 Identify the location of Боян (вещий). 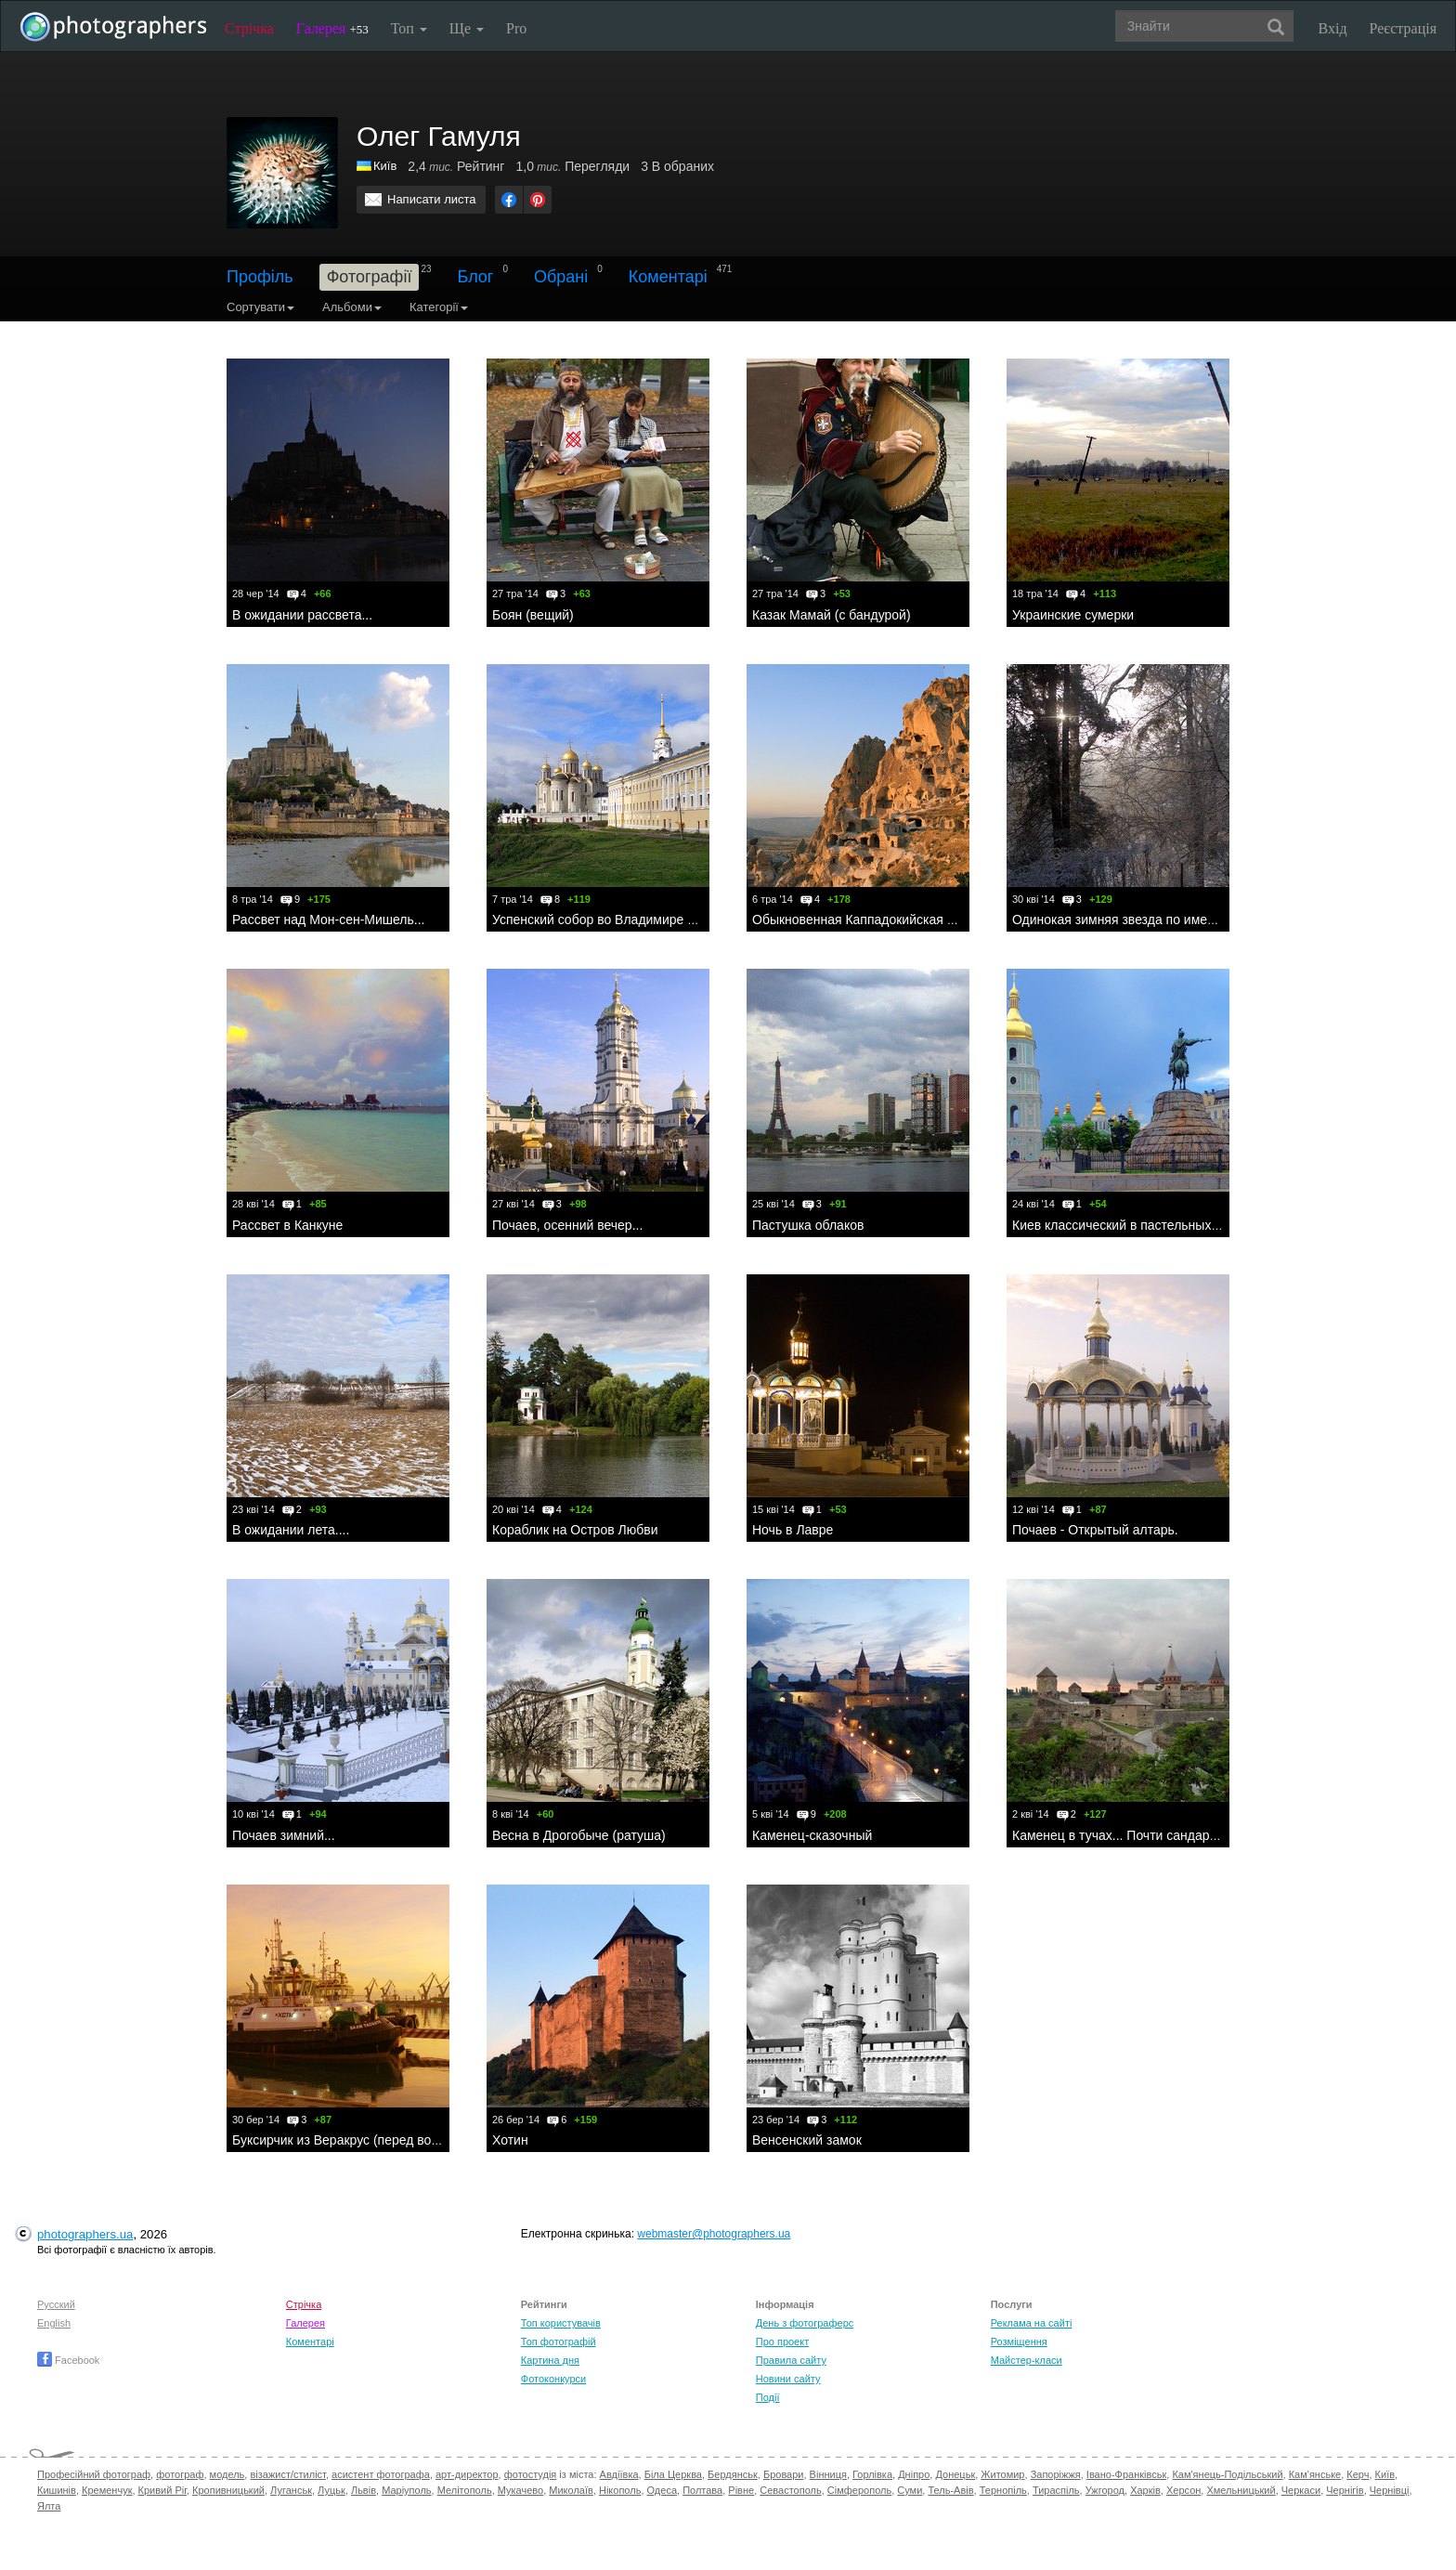
(533, 614).